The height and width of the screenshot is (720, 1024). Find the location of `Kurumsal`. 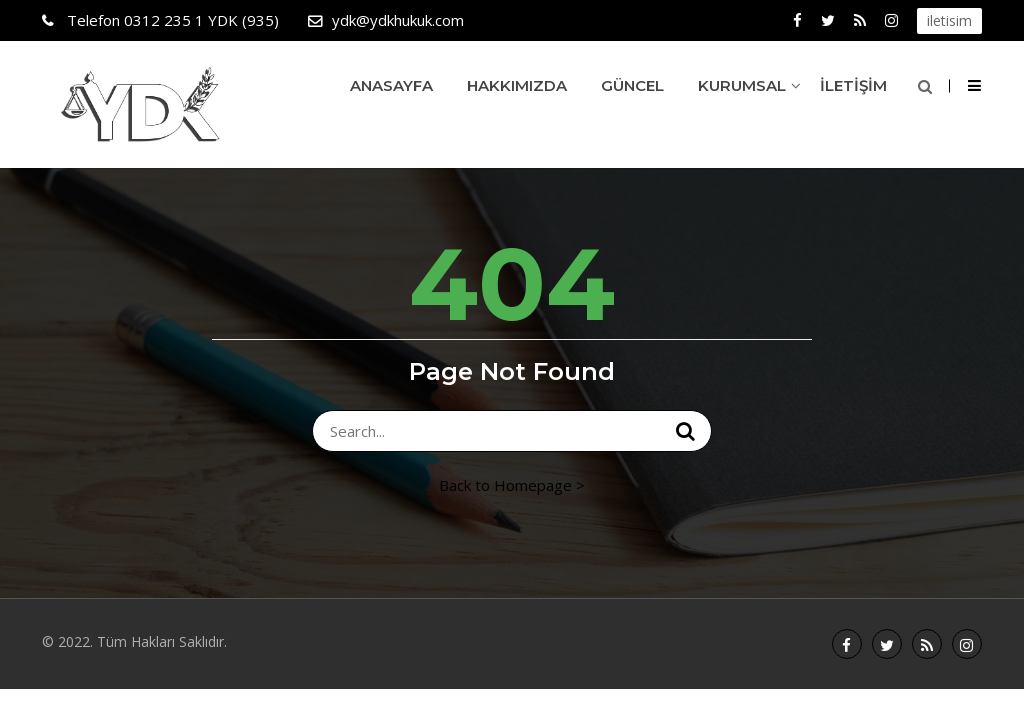

Kurumsal is located at coordinates (742, 85).